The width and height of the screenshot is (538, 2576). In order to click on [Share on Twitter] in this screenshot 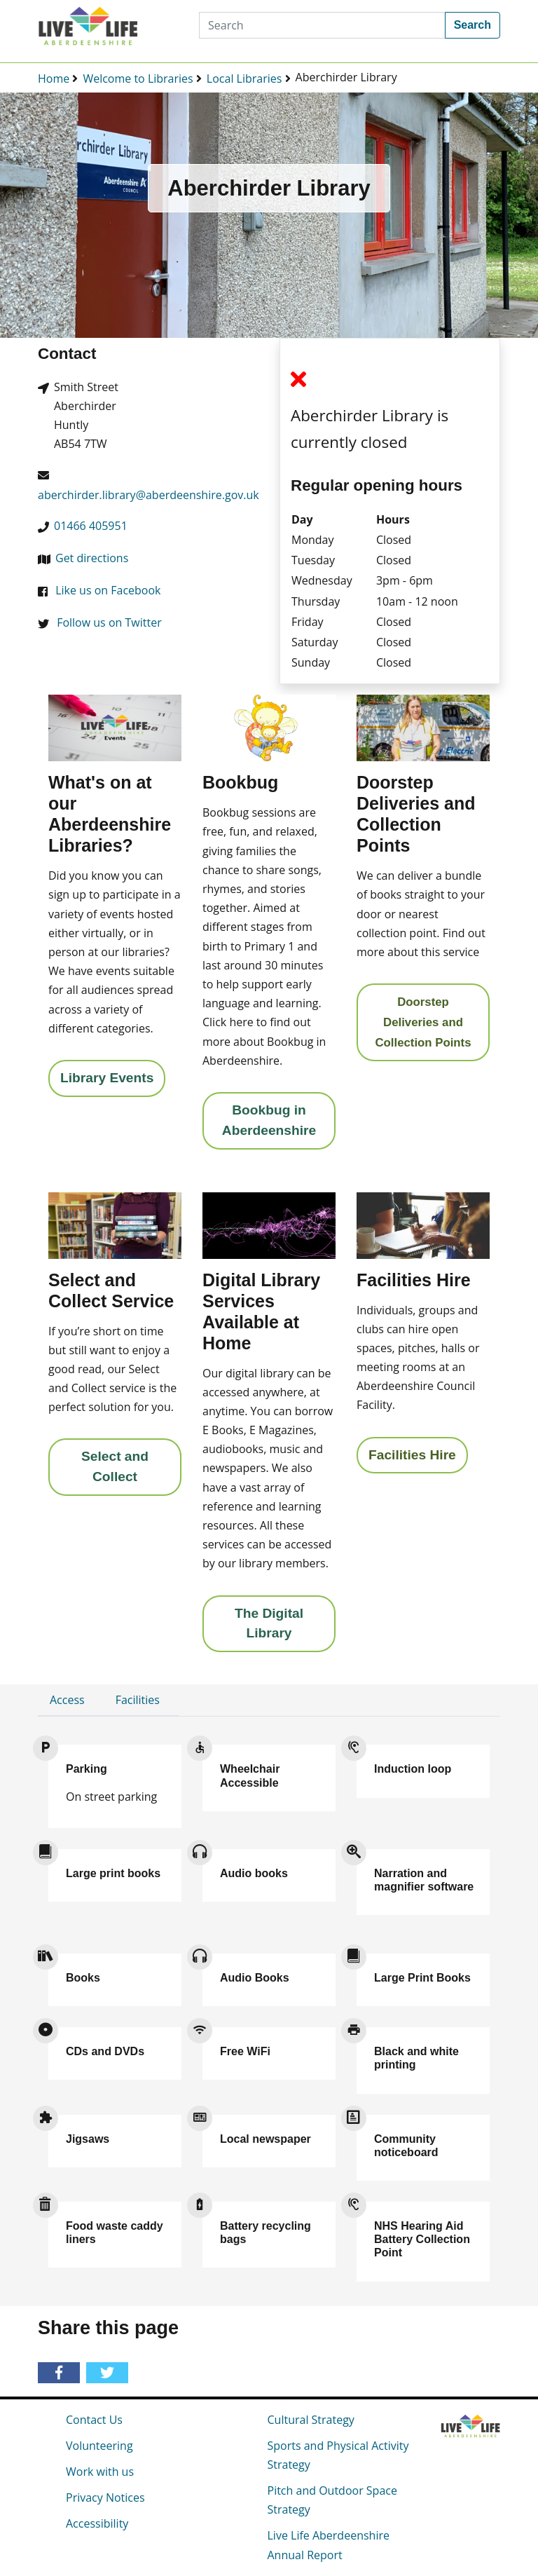, I will do `click(109, 2373)`.